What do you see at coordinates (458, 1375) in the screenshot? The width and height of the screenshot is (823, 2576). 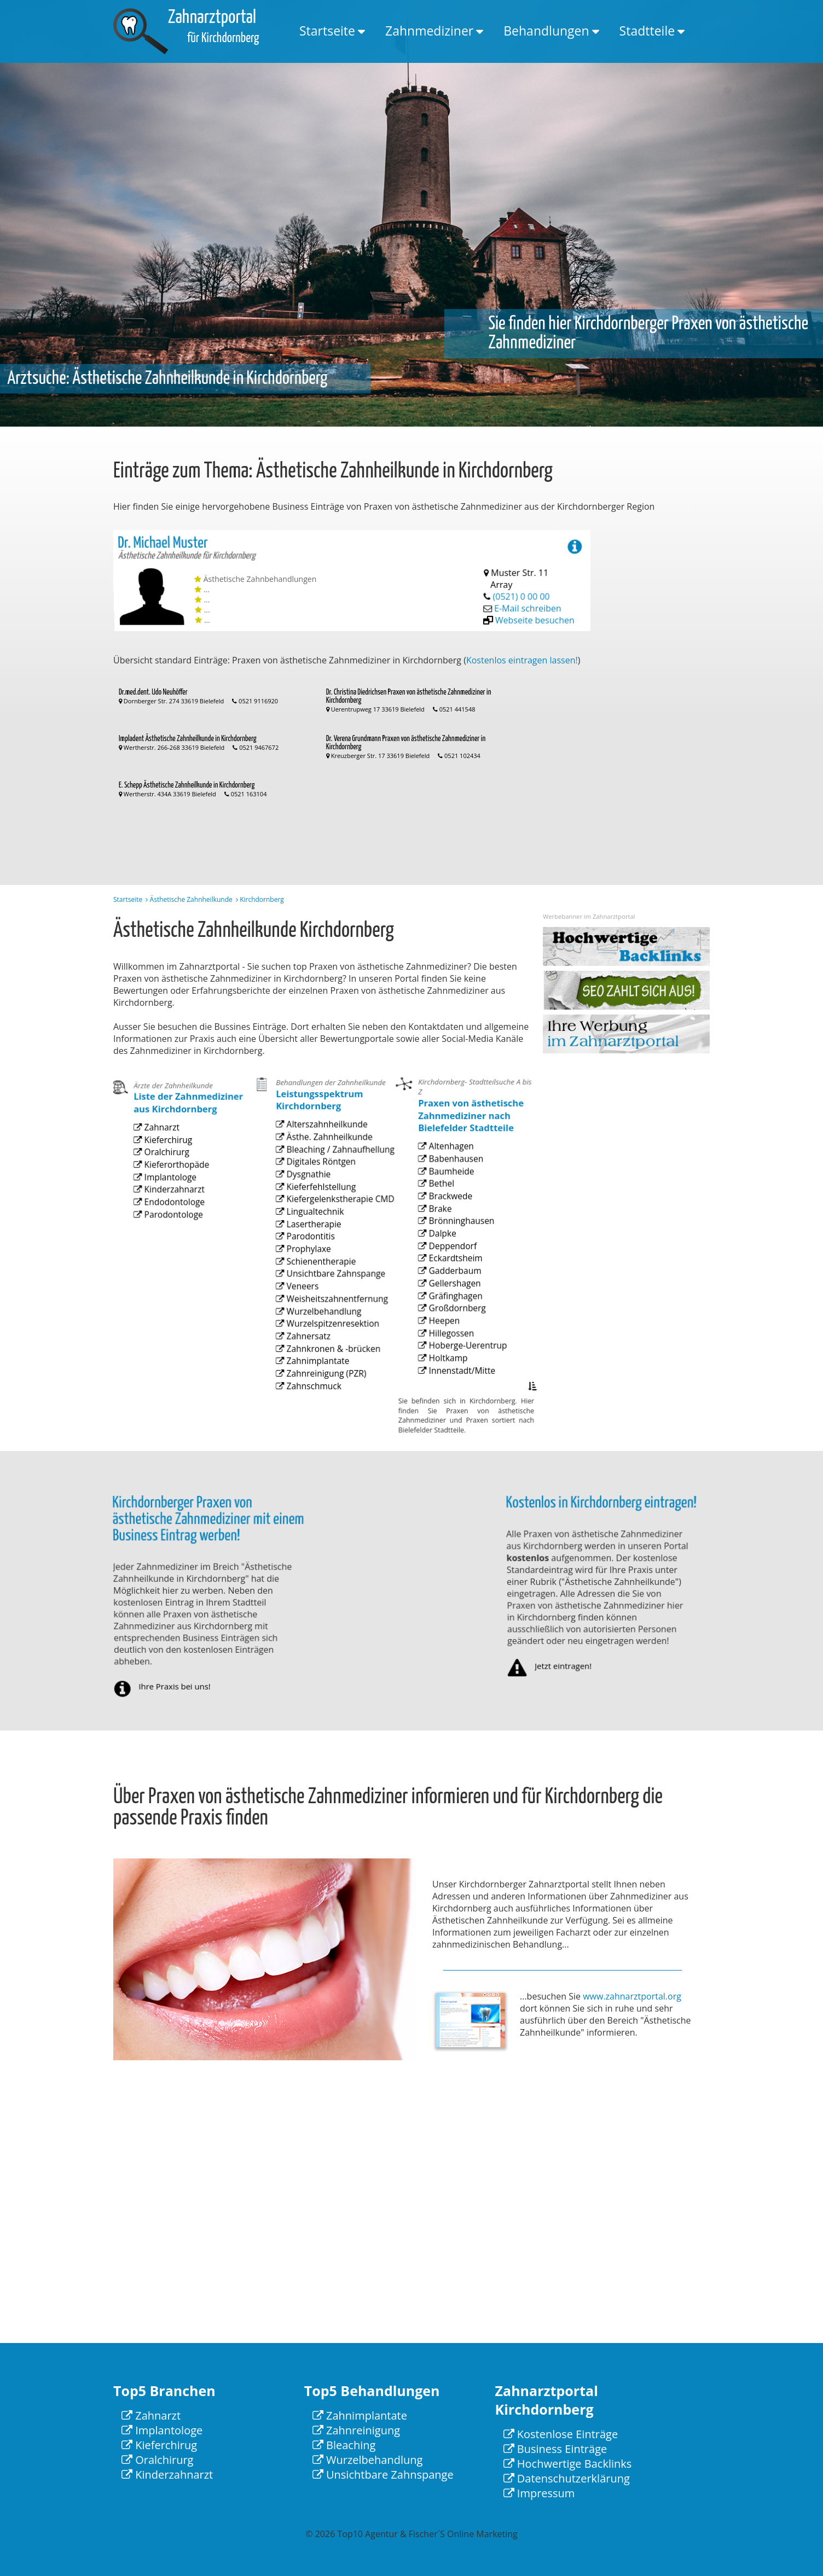 I see `Innenstadt/Mitte` at bounding box center [458, 1375].